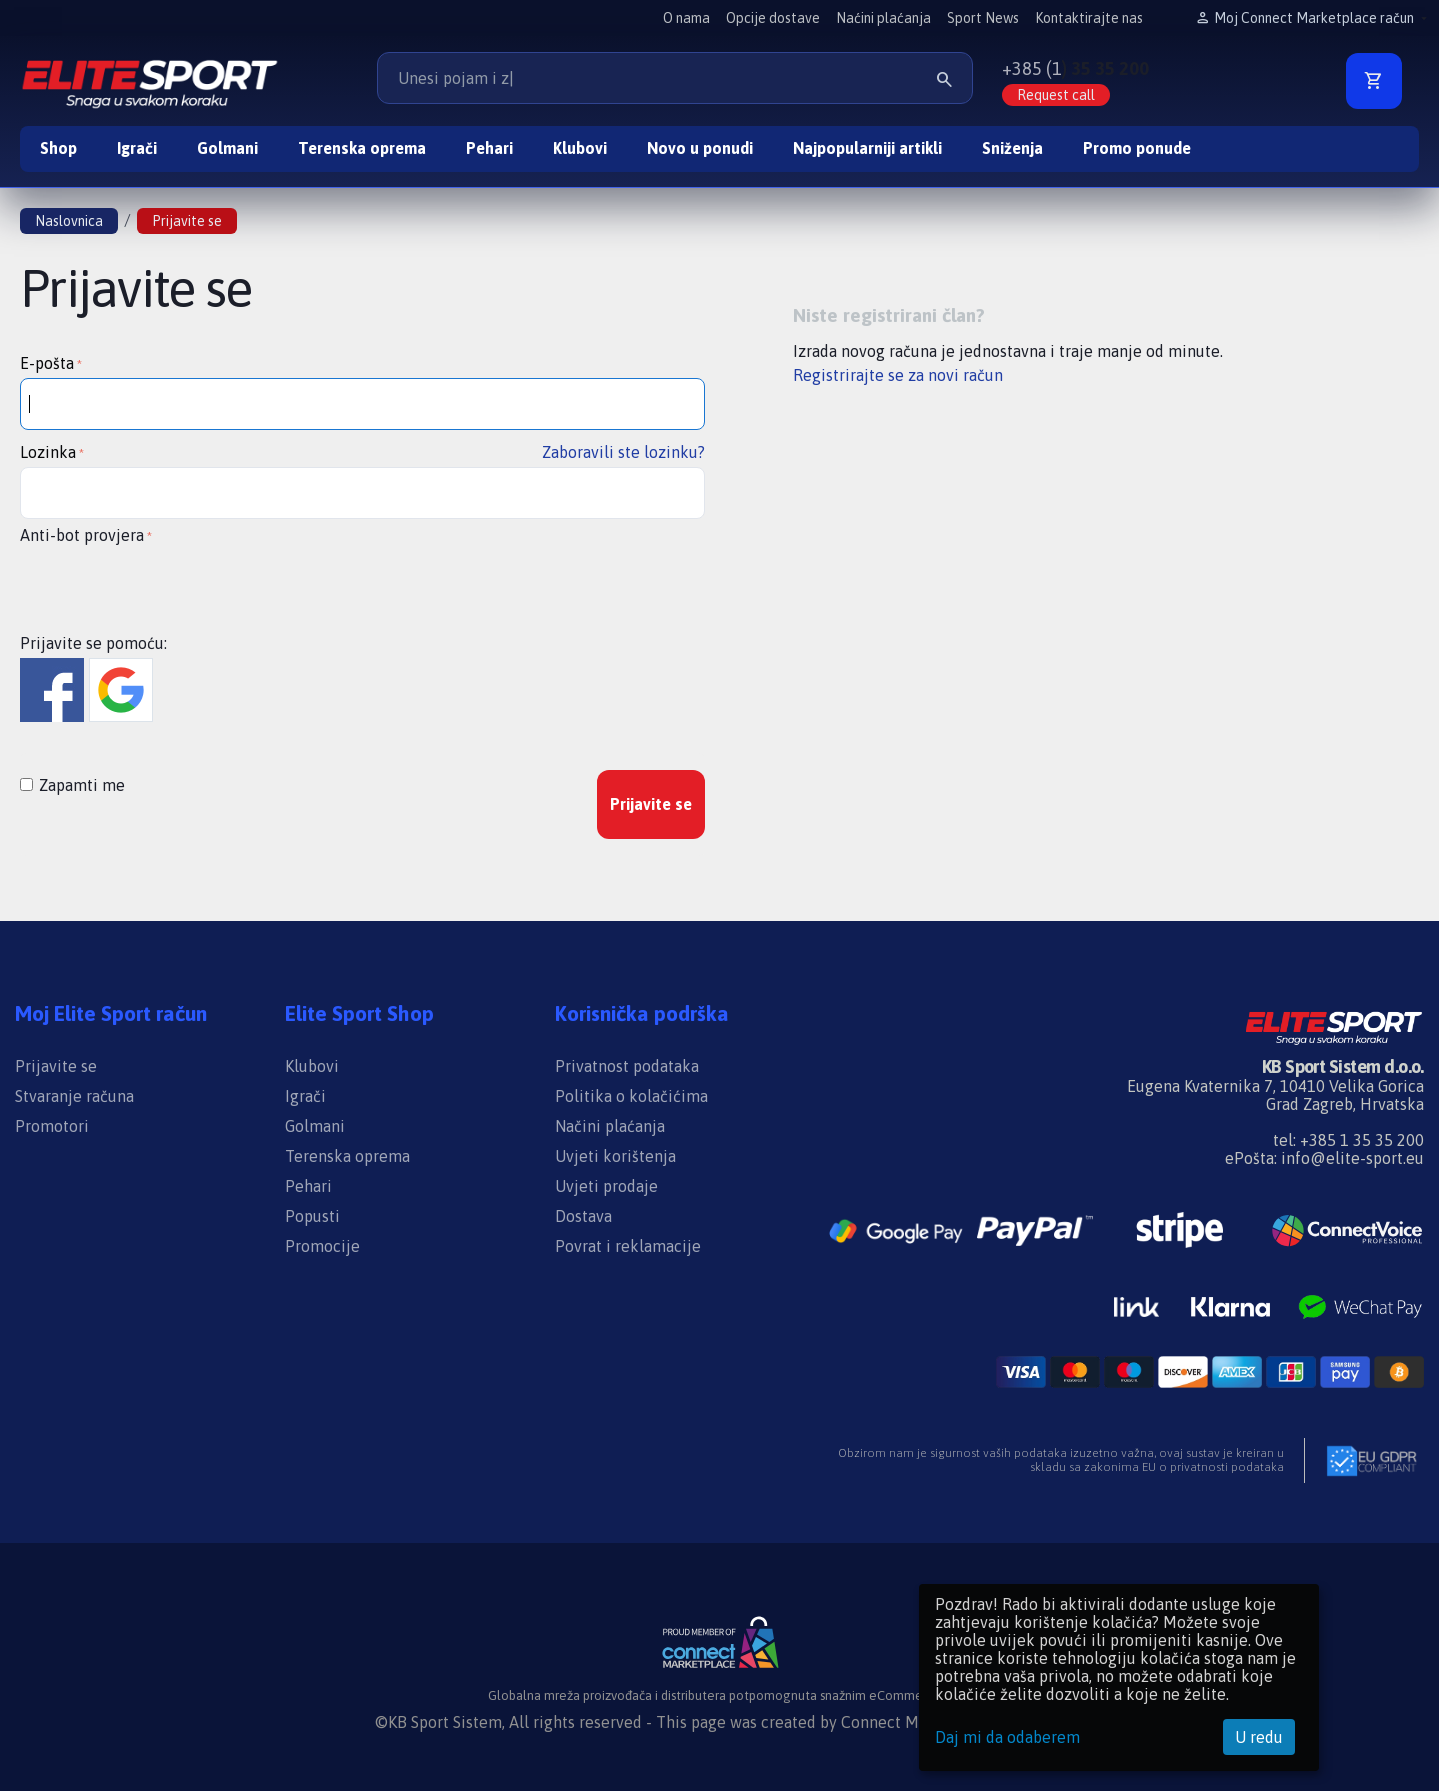 The width and height of the screenshot is (1439, 1791). Describe the element at coordinates (1012, 148) in the screenshot. I see `Sniženja` at that location.